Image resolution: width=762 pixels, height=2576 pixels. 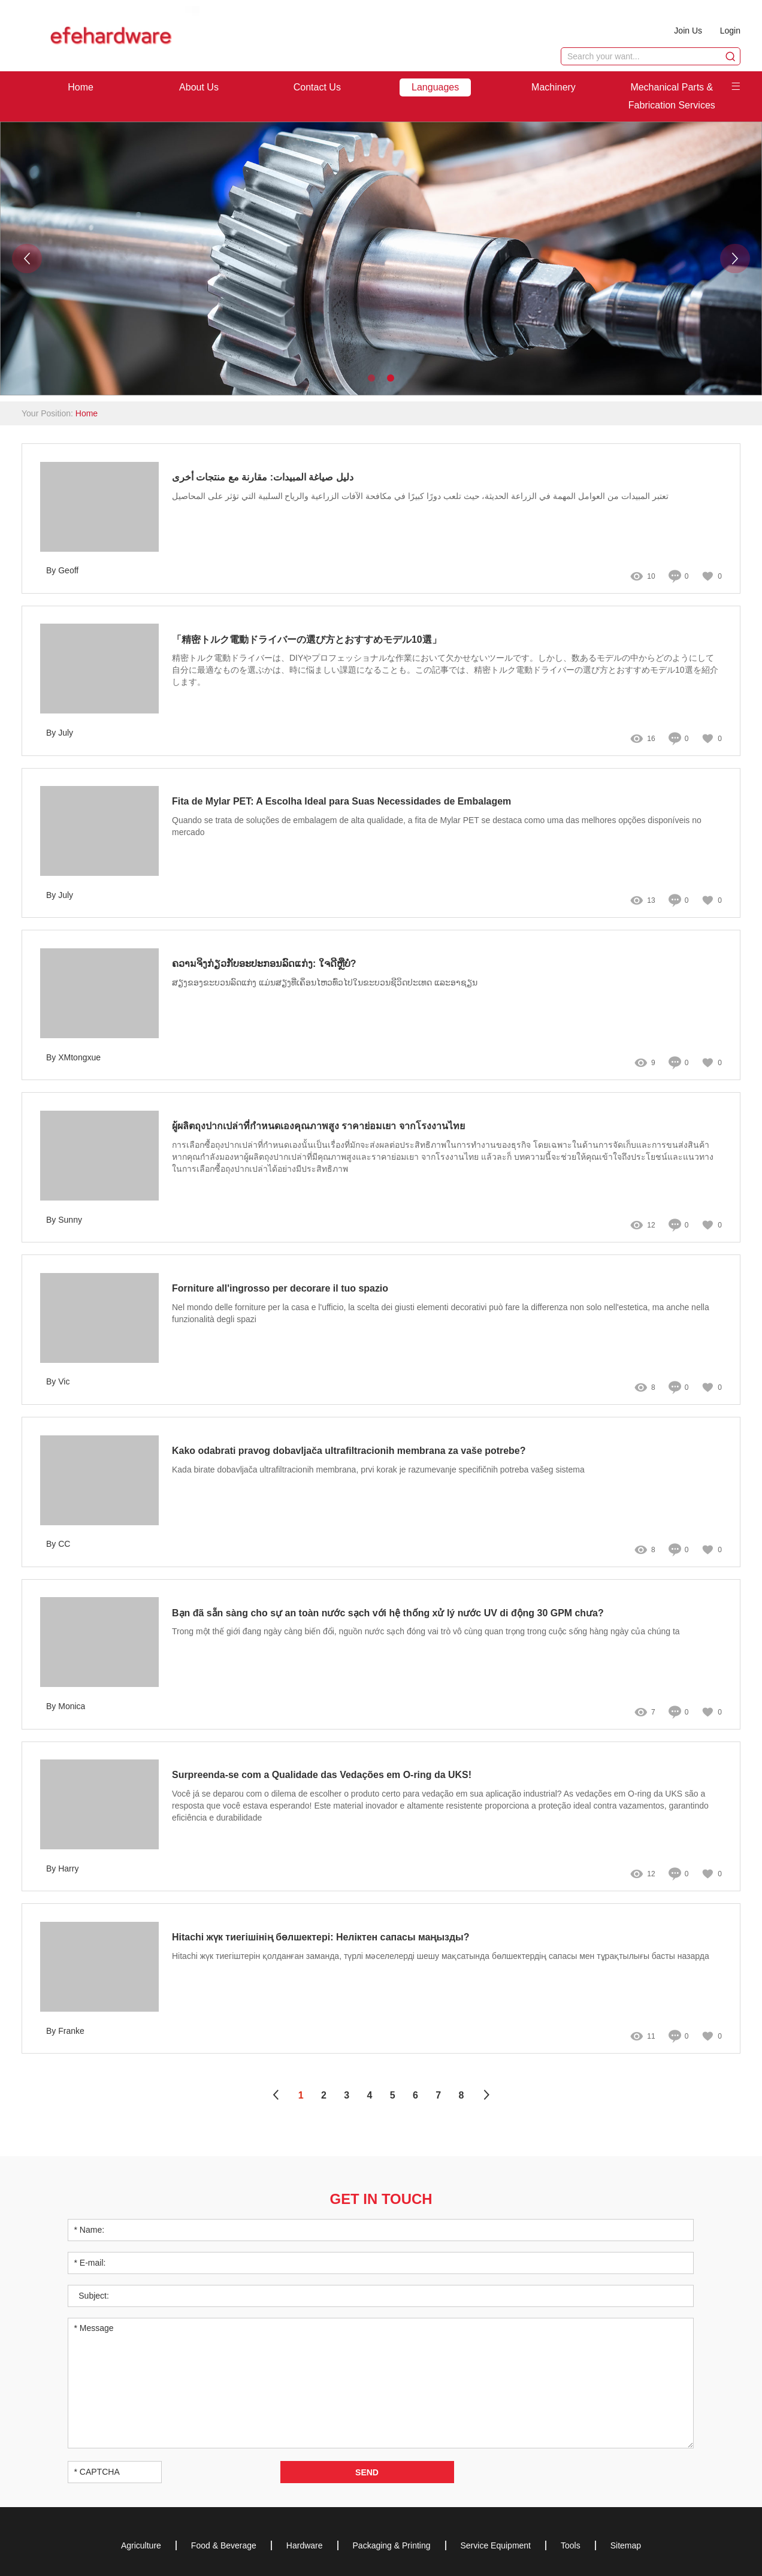 I want to click on By CC, so click(x=58, y=1544).